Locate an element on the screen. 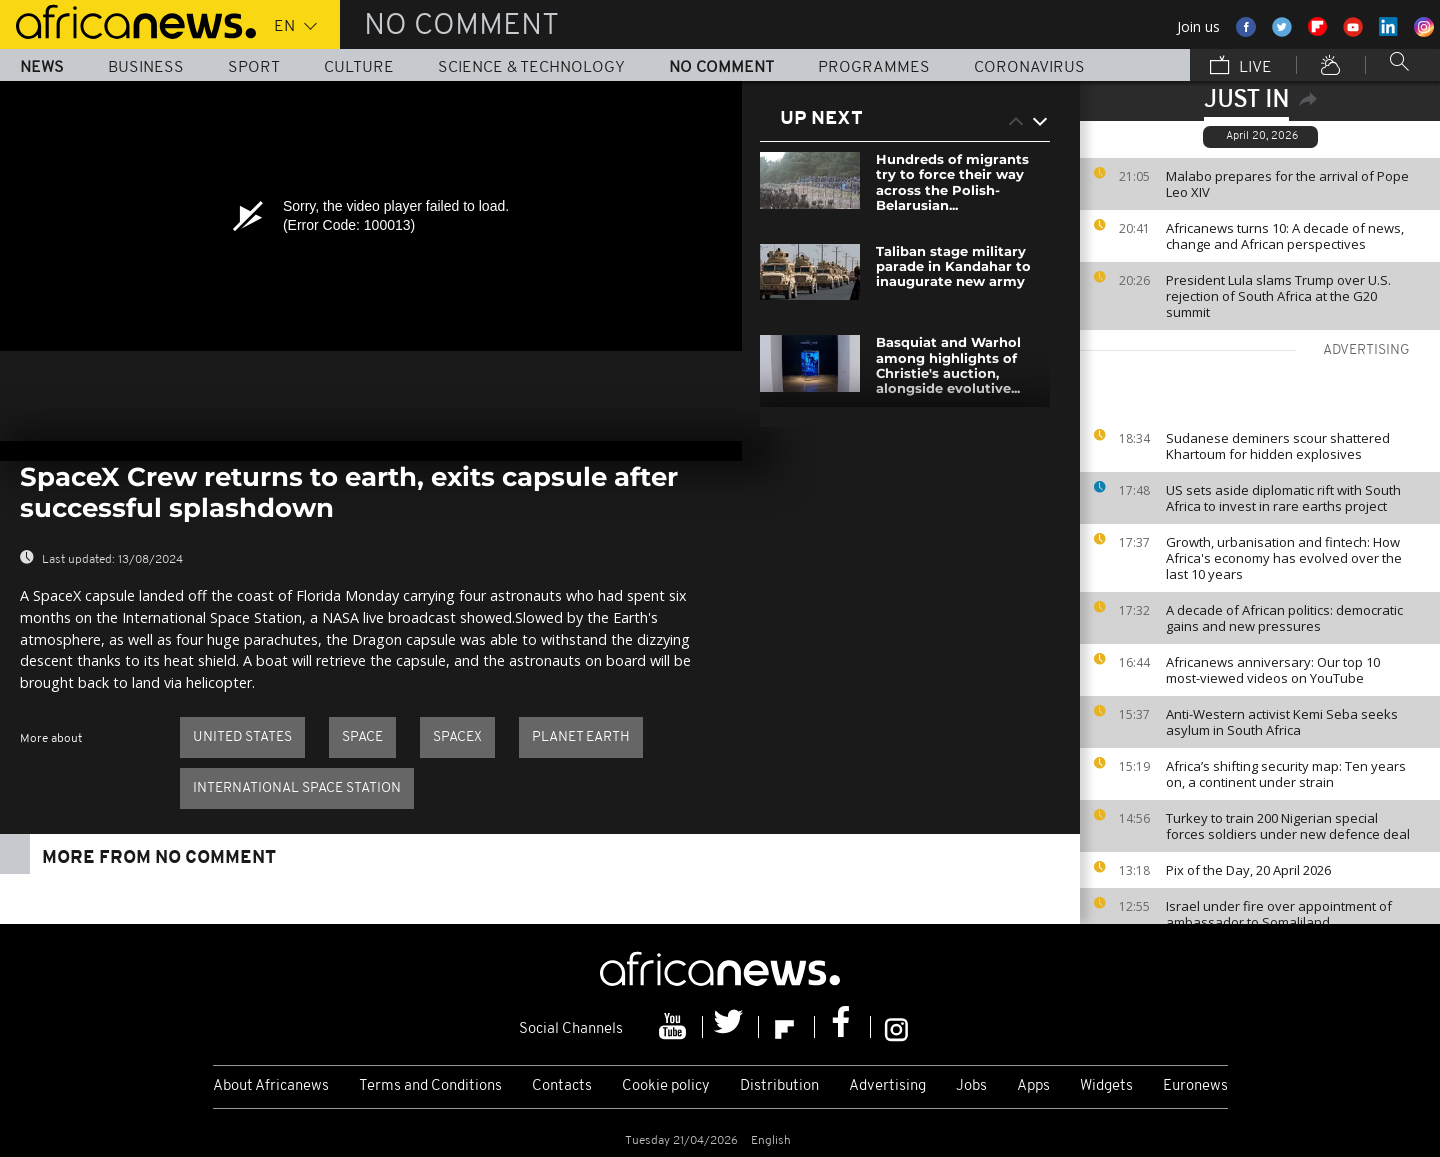  News is located at coordinates (42, 68).